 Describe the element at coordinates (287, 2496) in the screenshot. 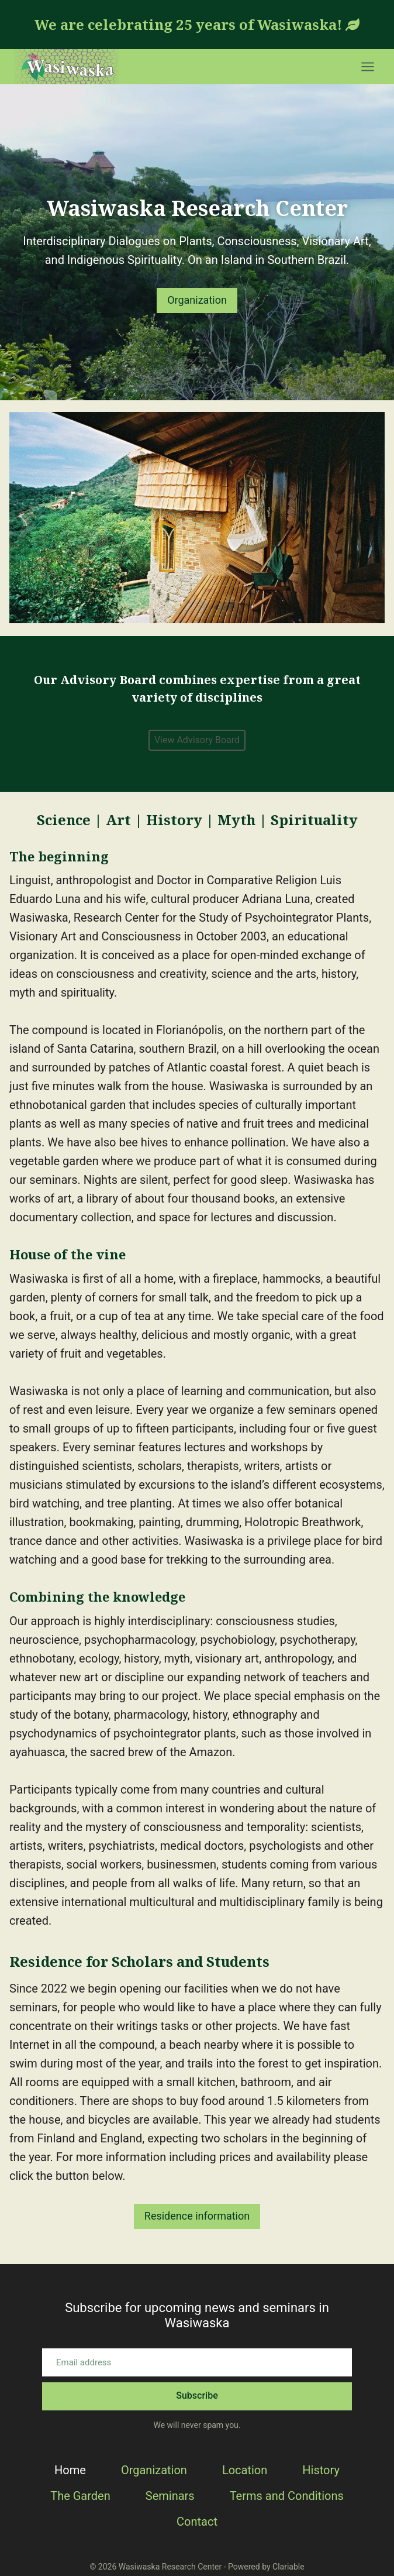

I see `Terms and Conditions` at that location.